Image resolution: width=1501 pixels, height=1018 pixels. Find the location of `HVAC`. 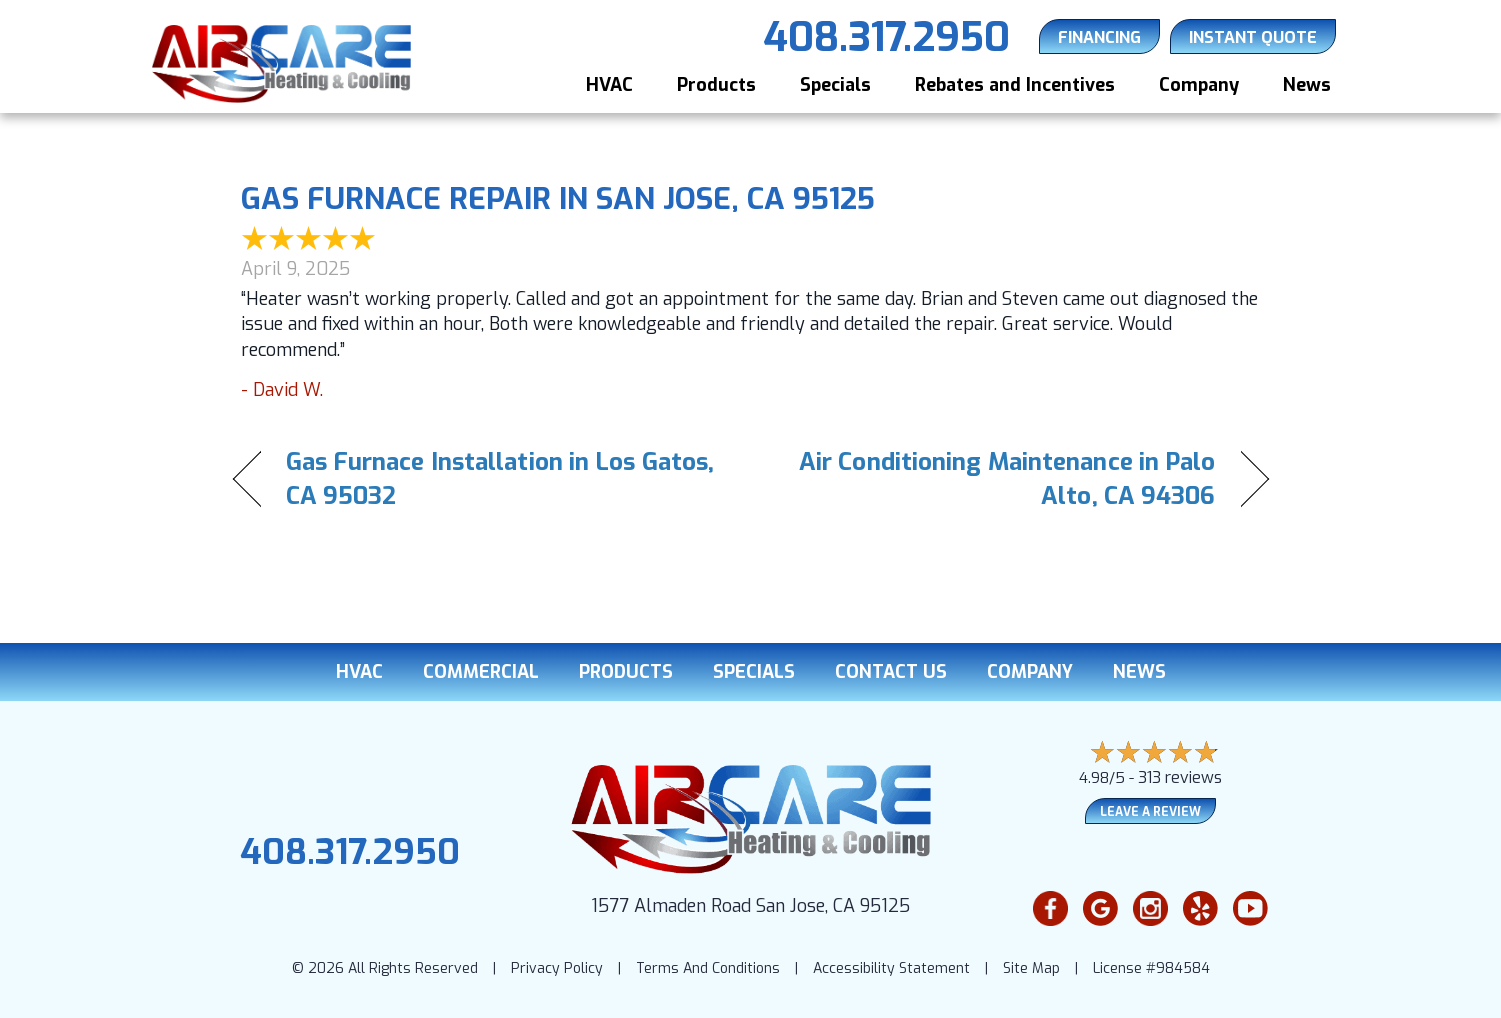

HVAC is located at coordinates (609, 85).